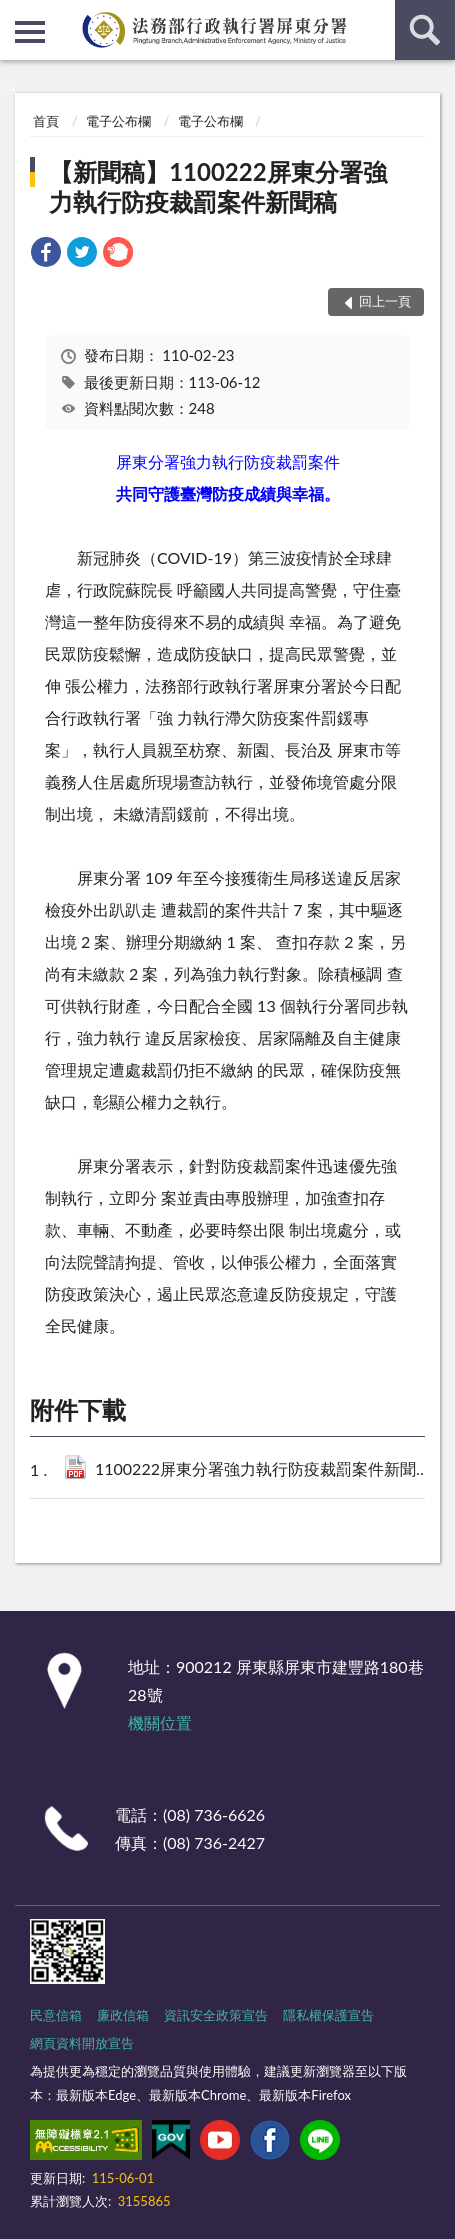 The image size is (455, 2239). What do you see at coordinates (16, 15) in the screenshot?
I see `:::` at bounding box center [16, 15].